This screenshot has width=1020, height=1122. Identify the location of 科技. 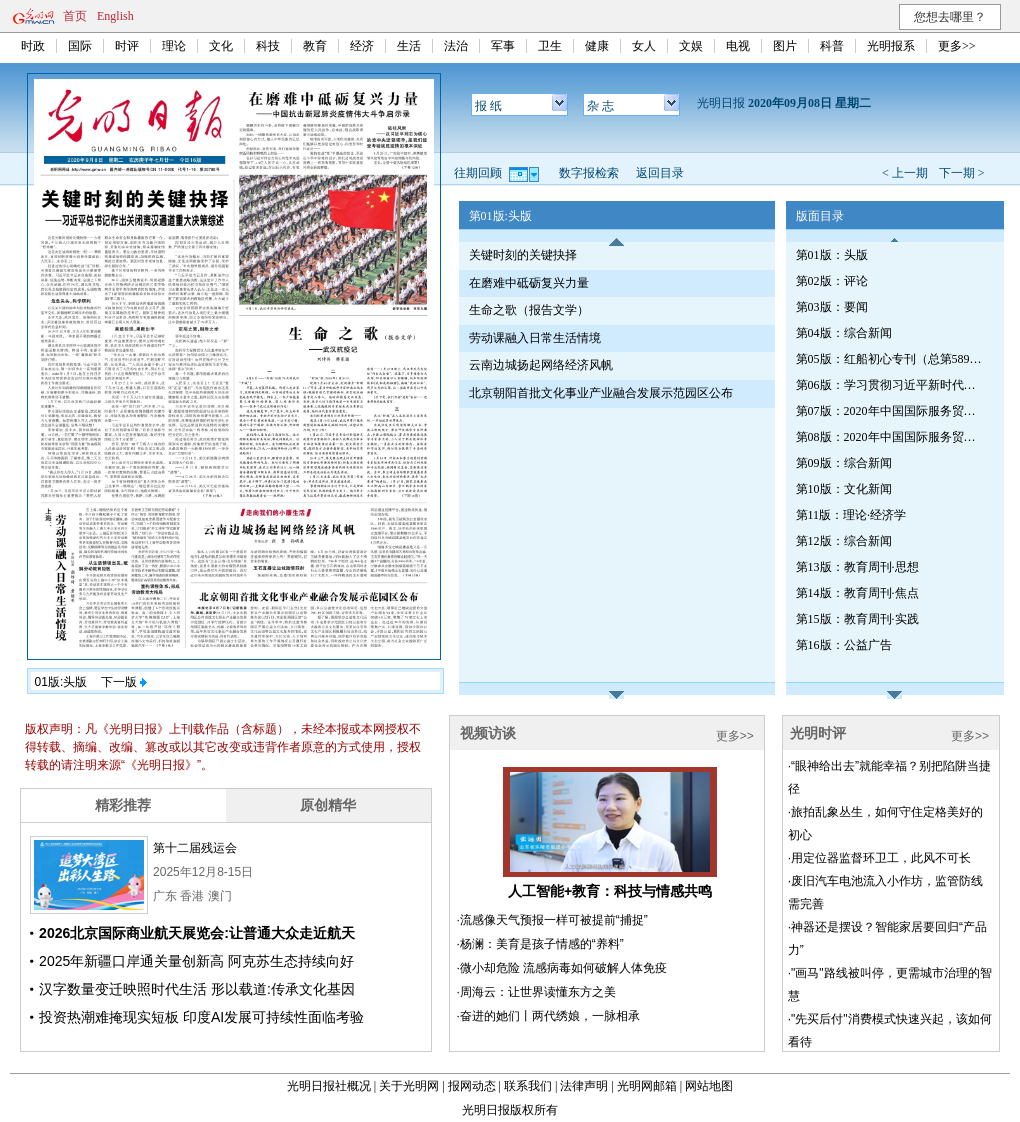
(268, 46).